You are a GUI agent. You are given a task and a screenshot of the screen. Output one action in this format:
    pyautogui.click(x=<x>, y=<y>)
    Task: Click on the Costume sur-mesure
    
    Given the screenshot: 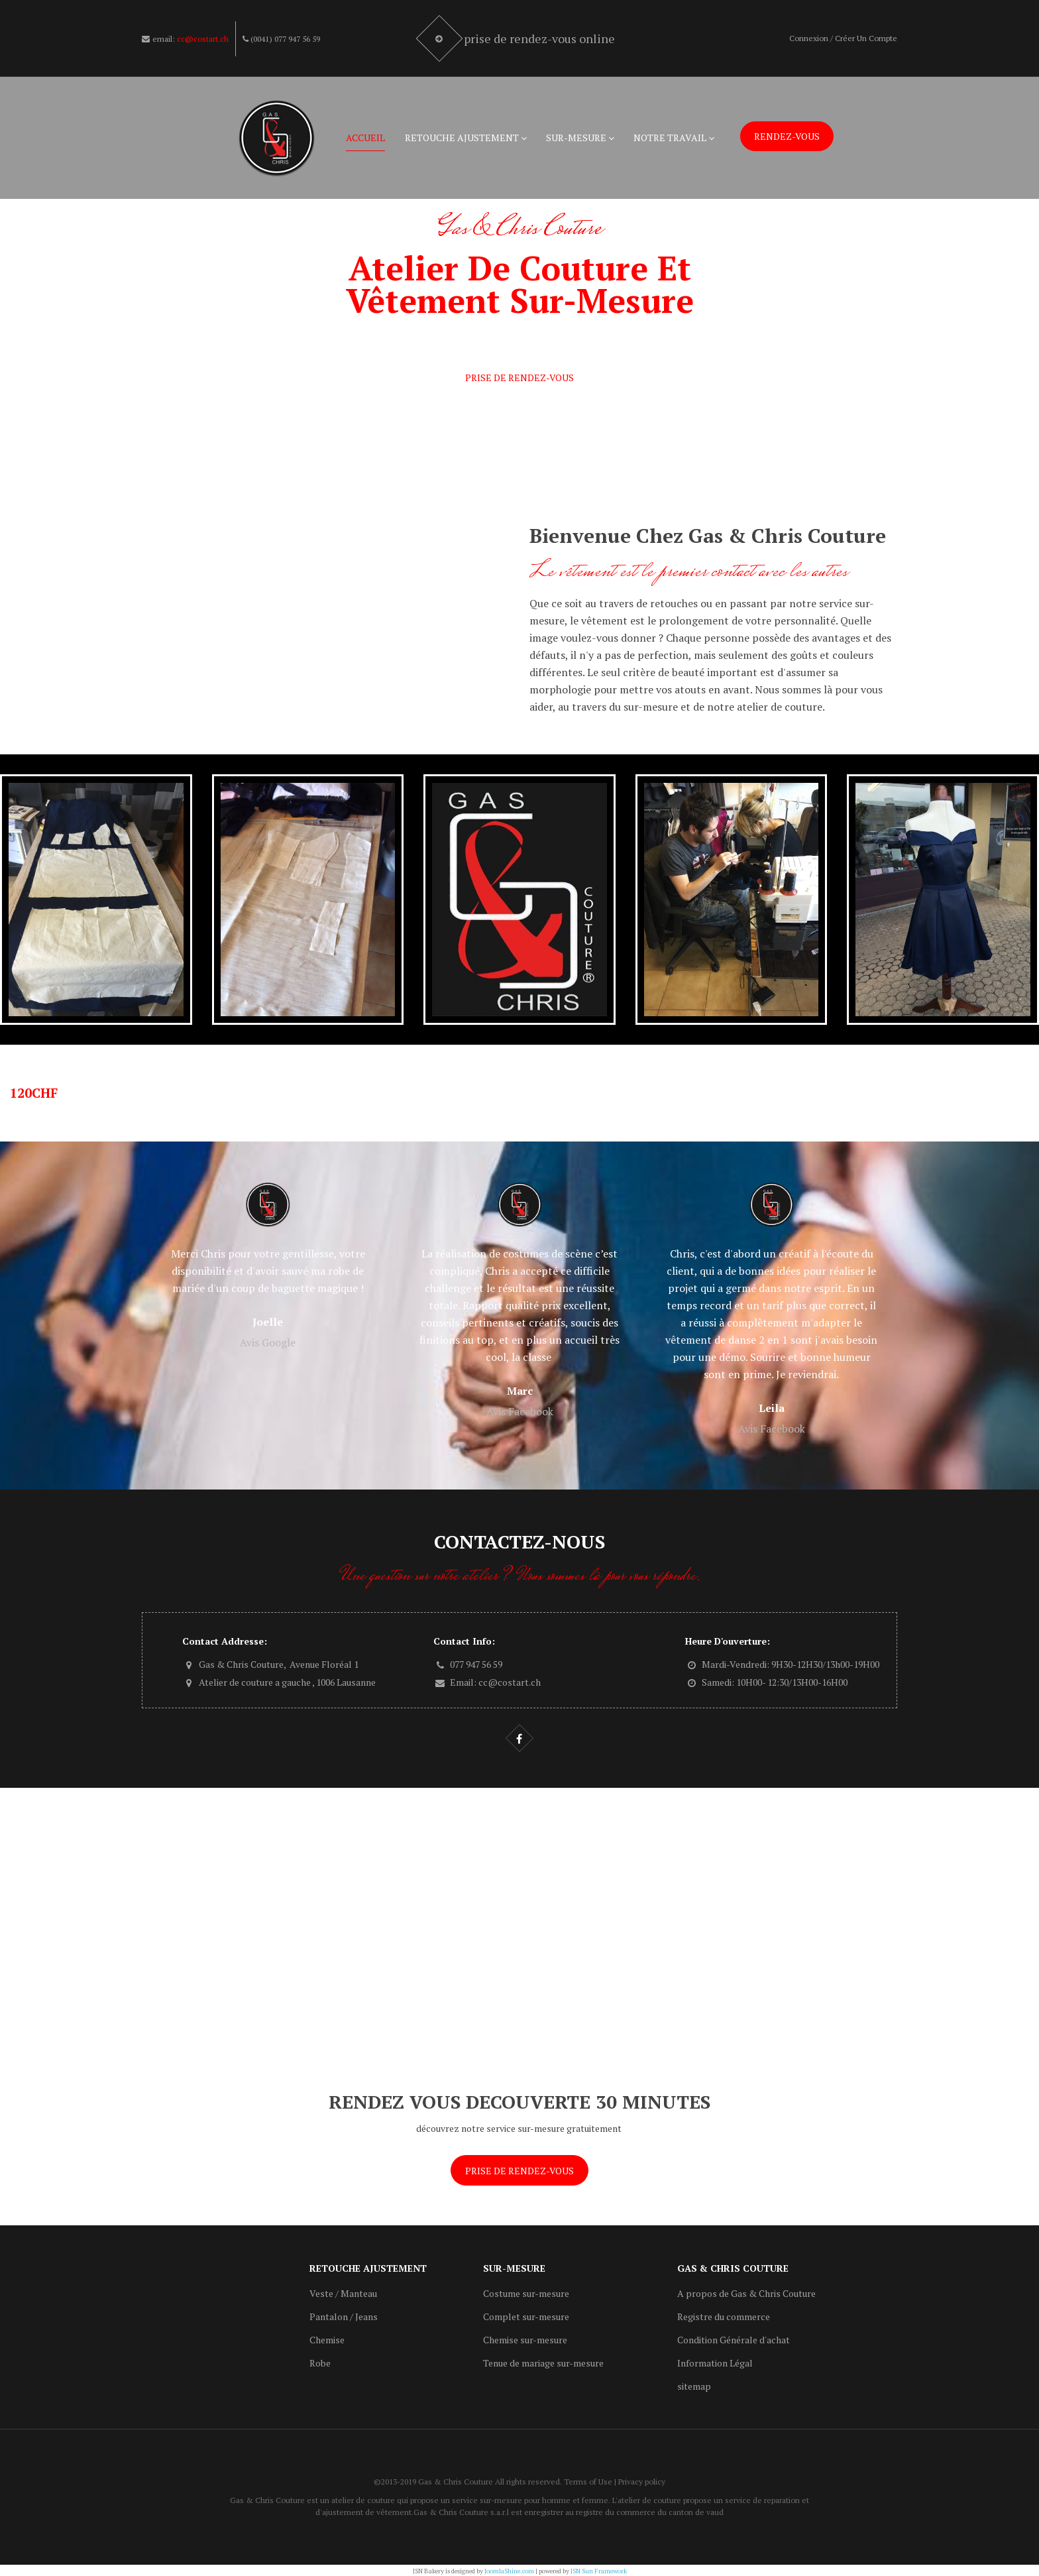 What is the action you would take?
    pyautogui.click(x=526, y=2293)
    